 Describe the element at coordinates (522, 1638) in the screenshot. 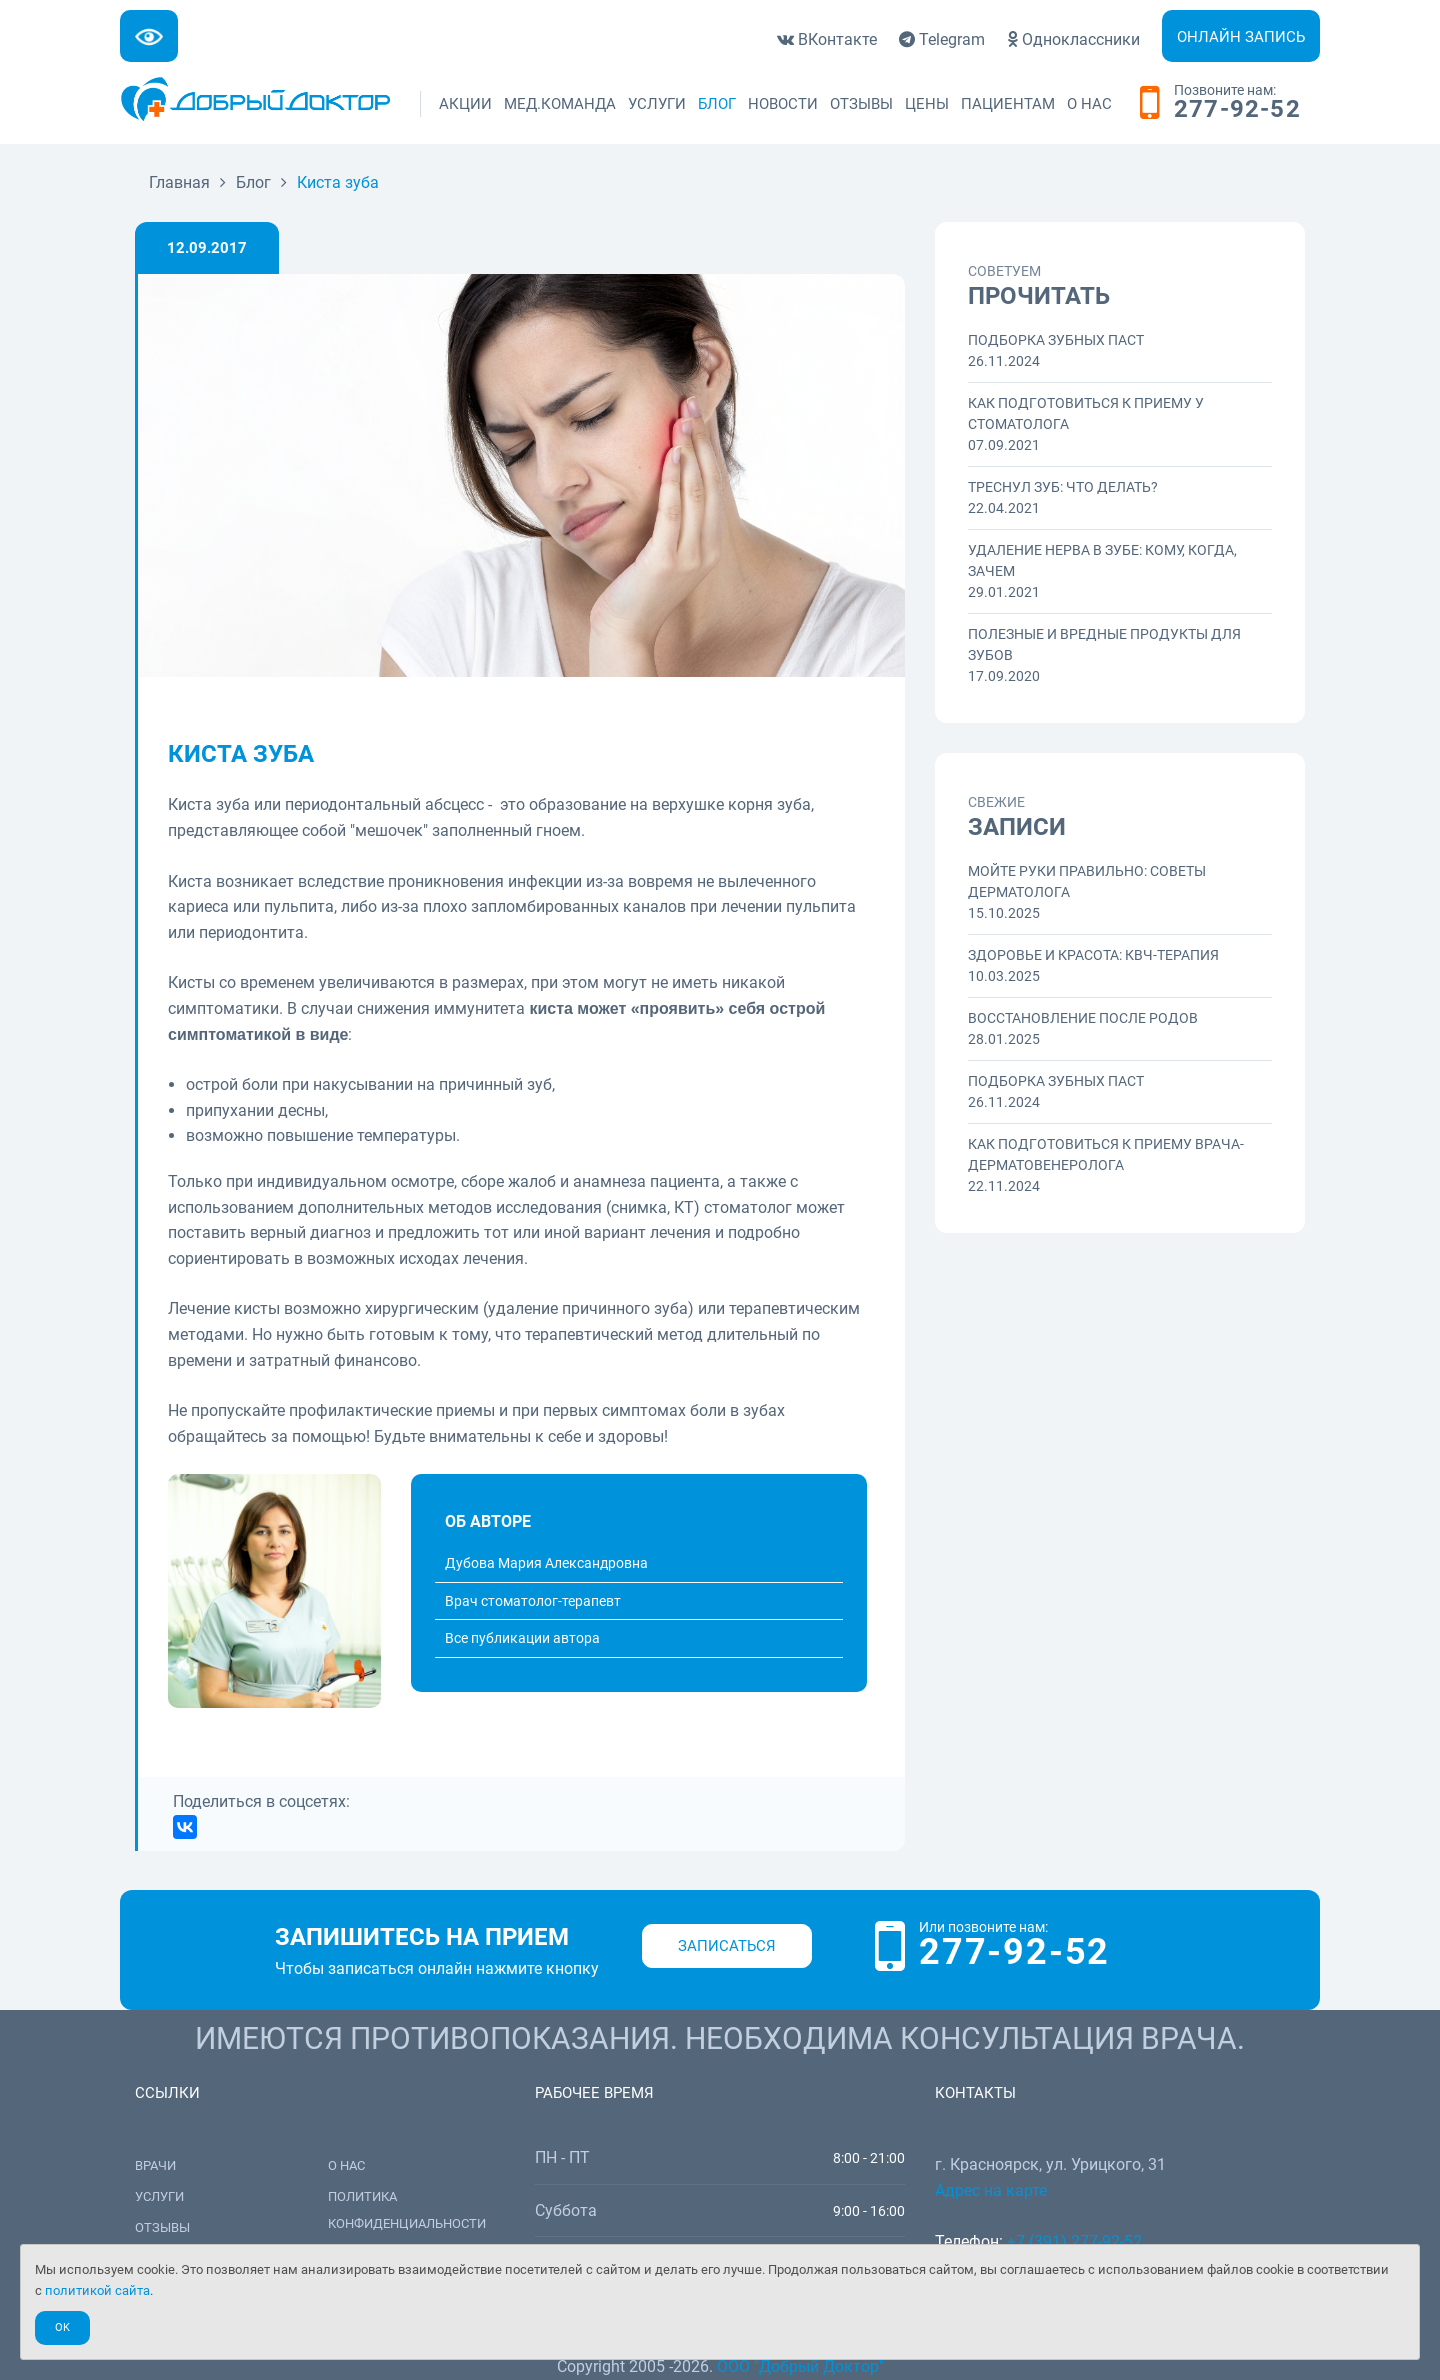

I see `Все публикации автора` at that location.